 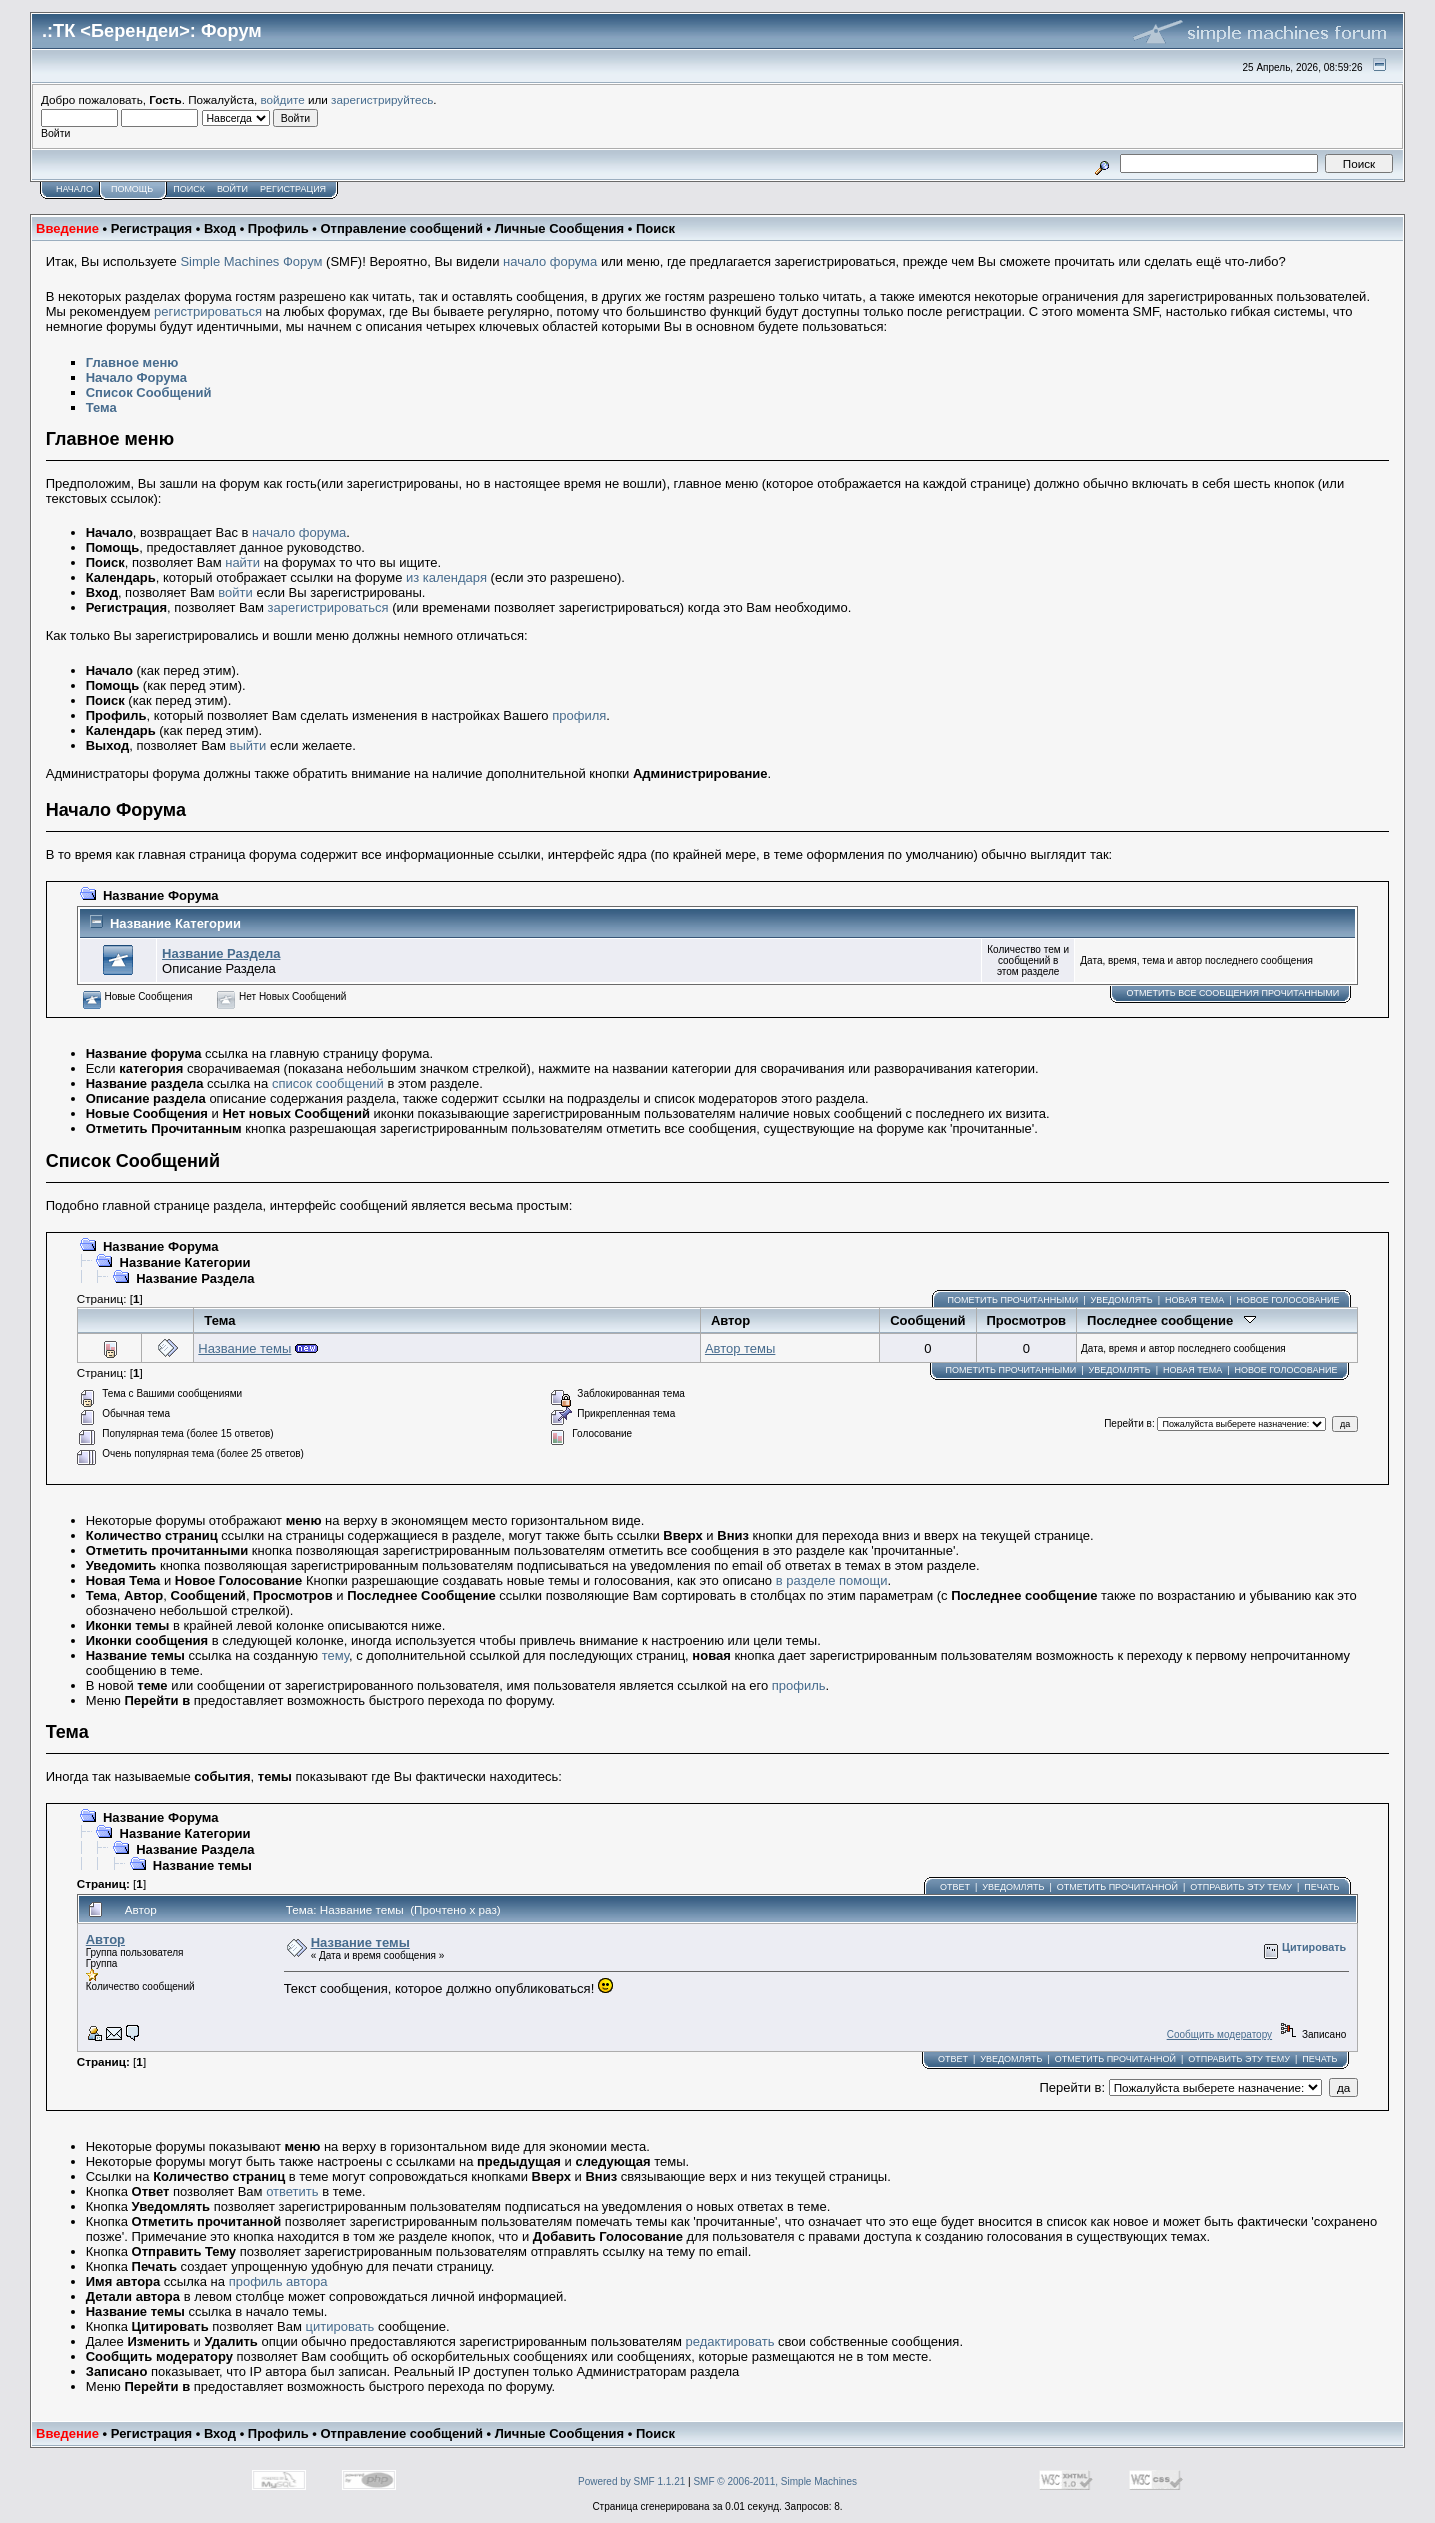 What do you see at coordinates (832, 1580) in the screenshot?
I see `в разделе помощи` at bounding box center [832, 1580].